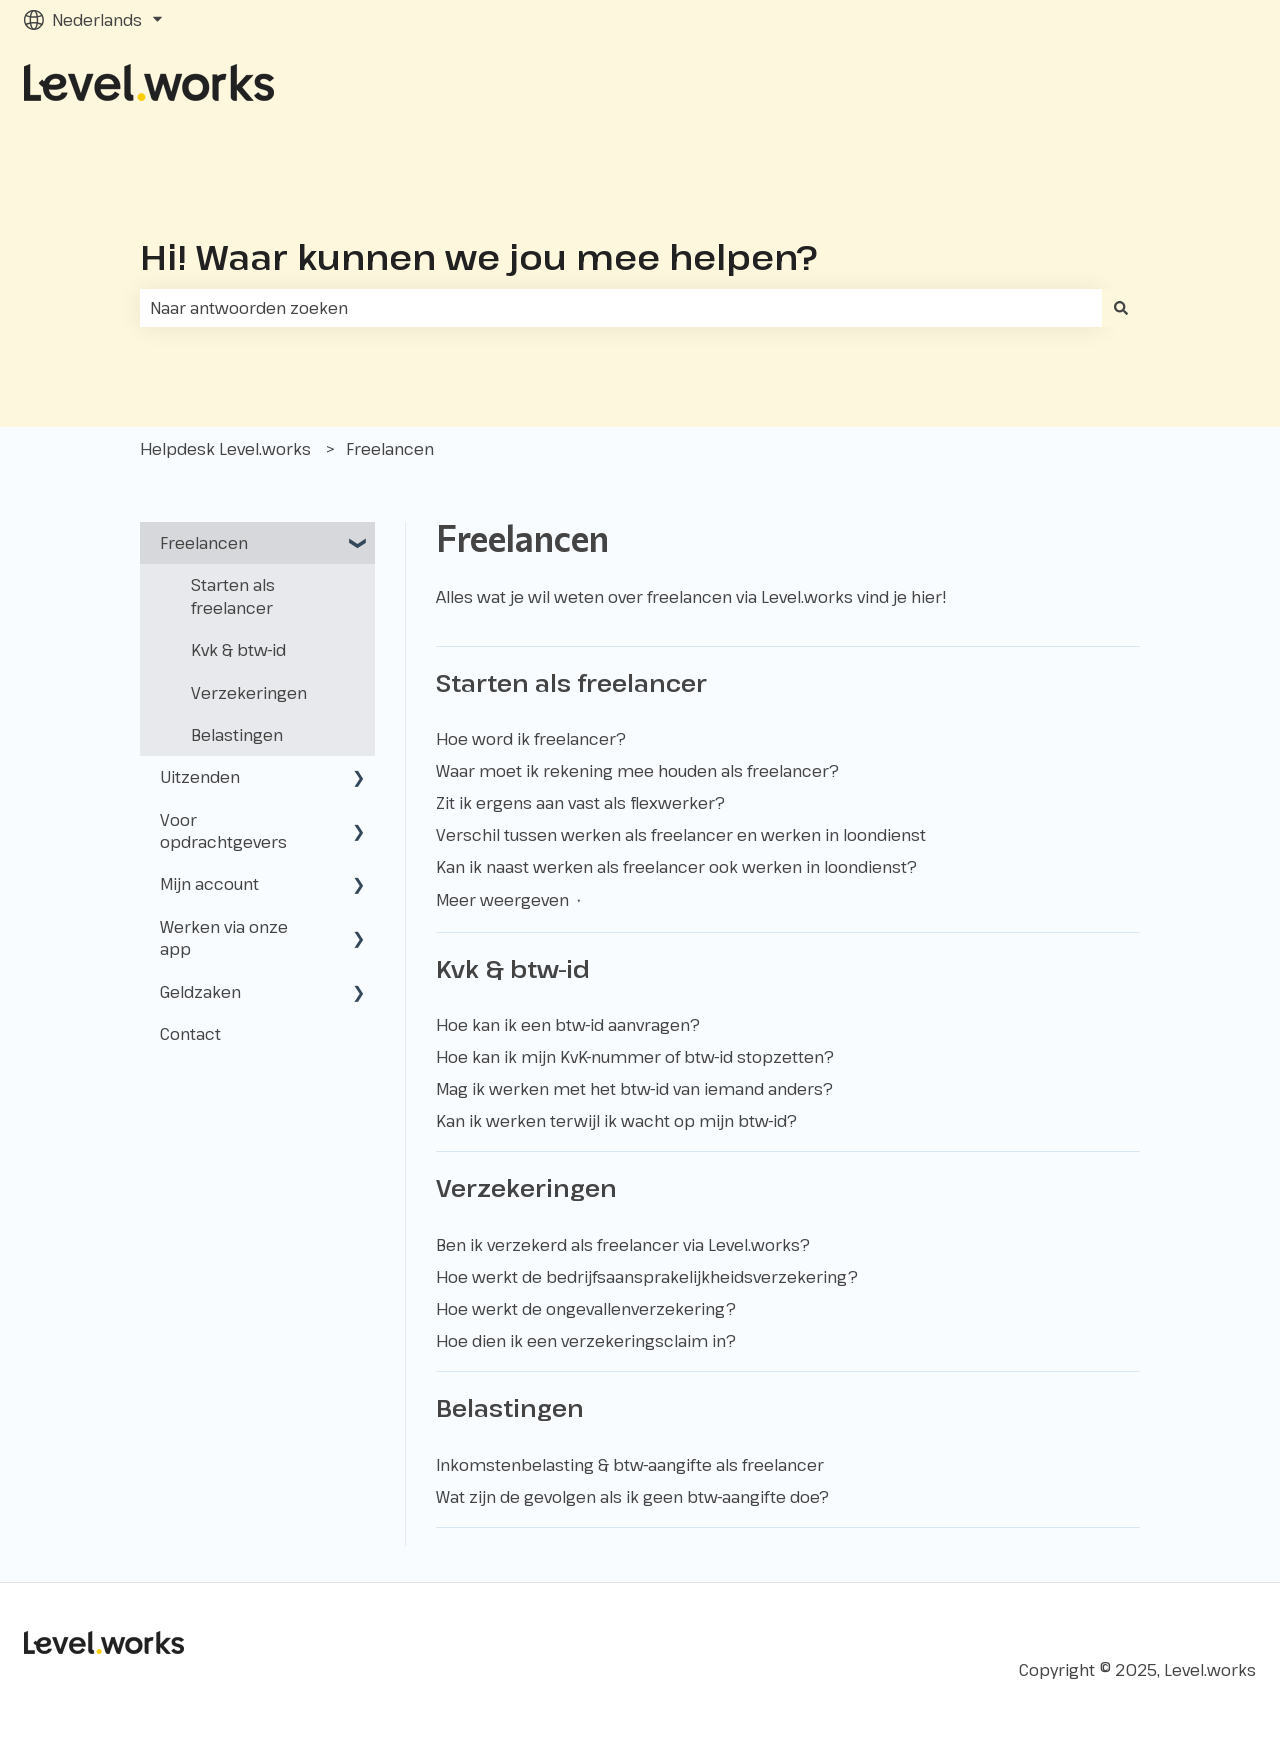 The image size is (1280, 1752). Describe the element at coordinates (200, 992) in the screenshot. I see `Geldzaken [menuitem]` at that location.